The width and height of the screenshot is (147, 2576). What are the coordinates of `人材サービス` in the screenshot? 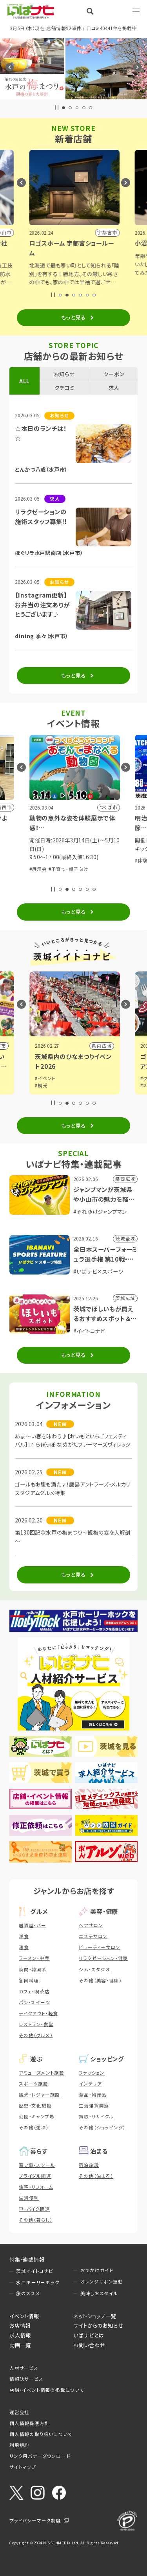 It's located at (23, 2368).